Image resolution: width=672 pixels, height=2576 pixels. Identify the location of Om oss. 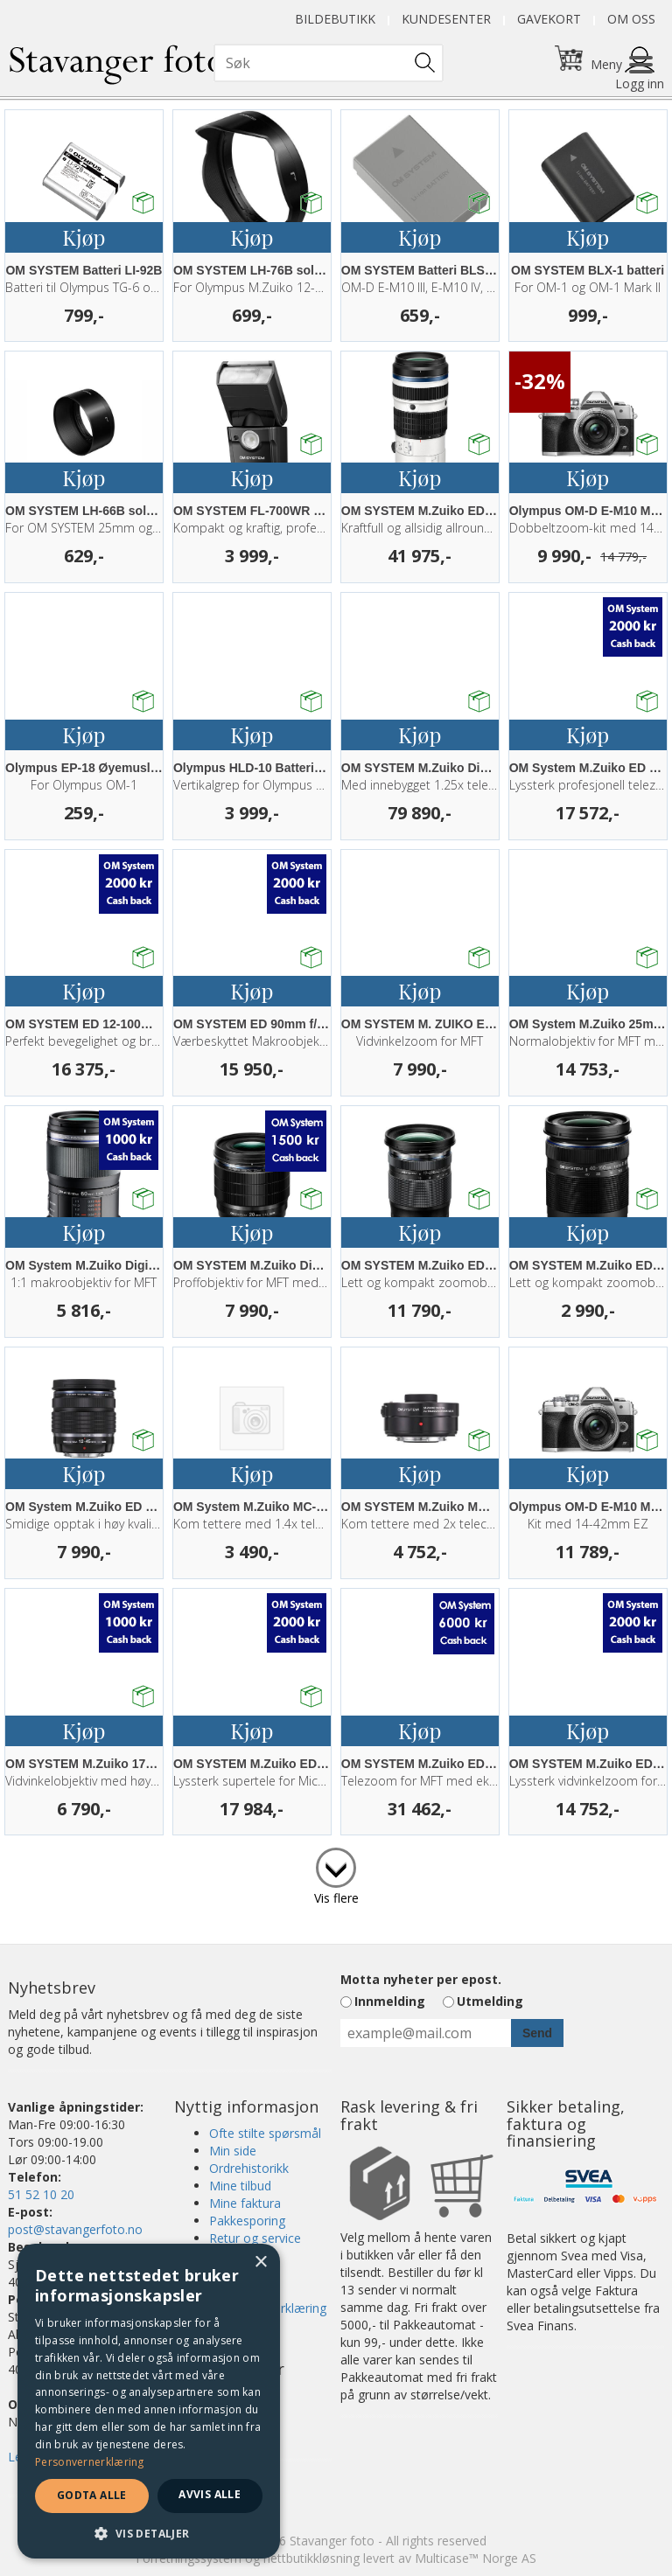
(631, 18).